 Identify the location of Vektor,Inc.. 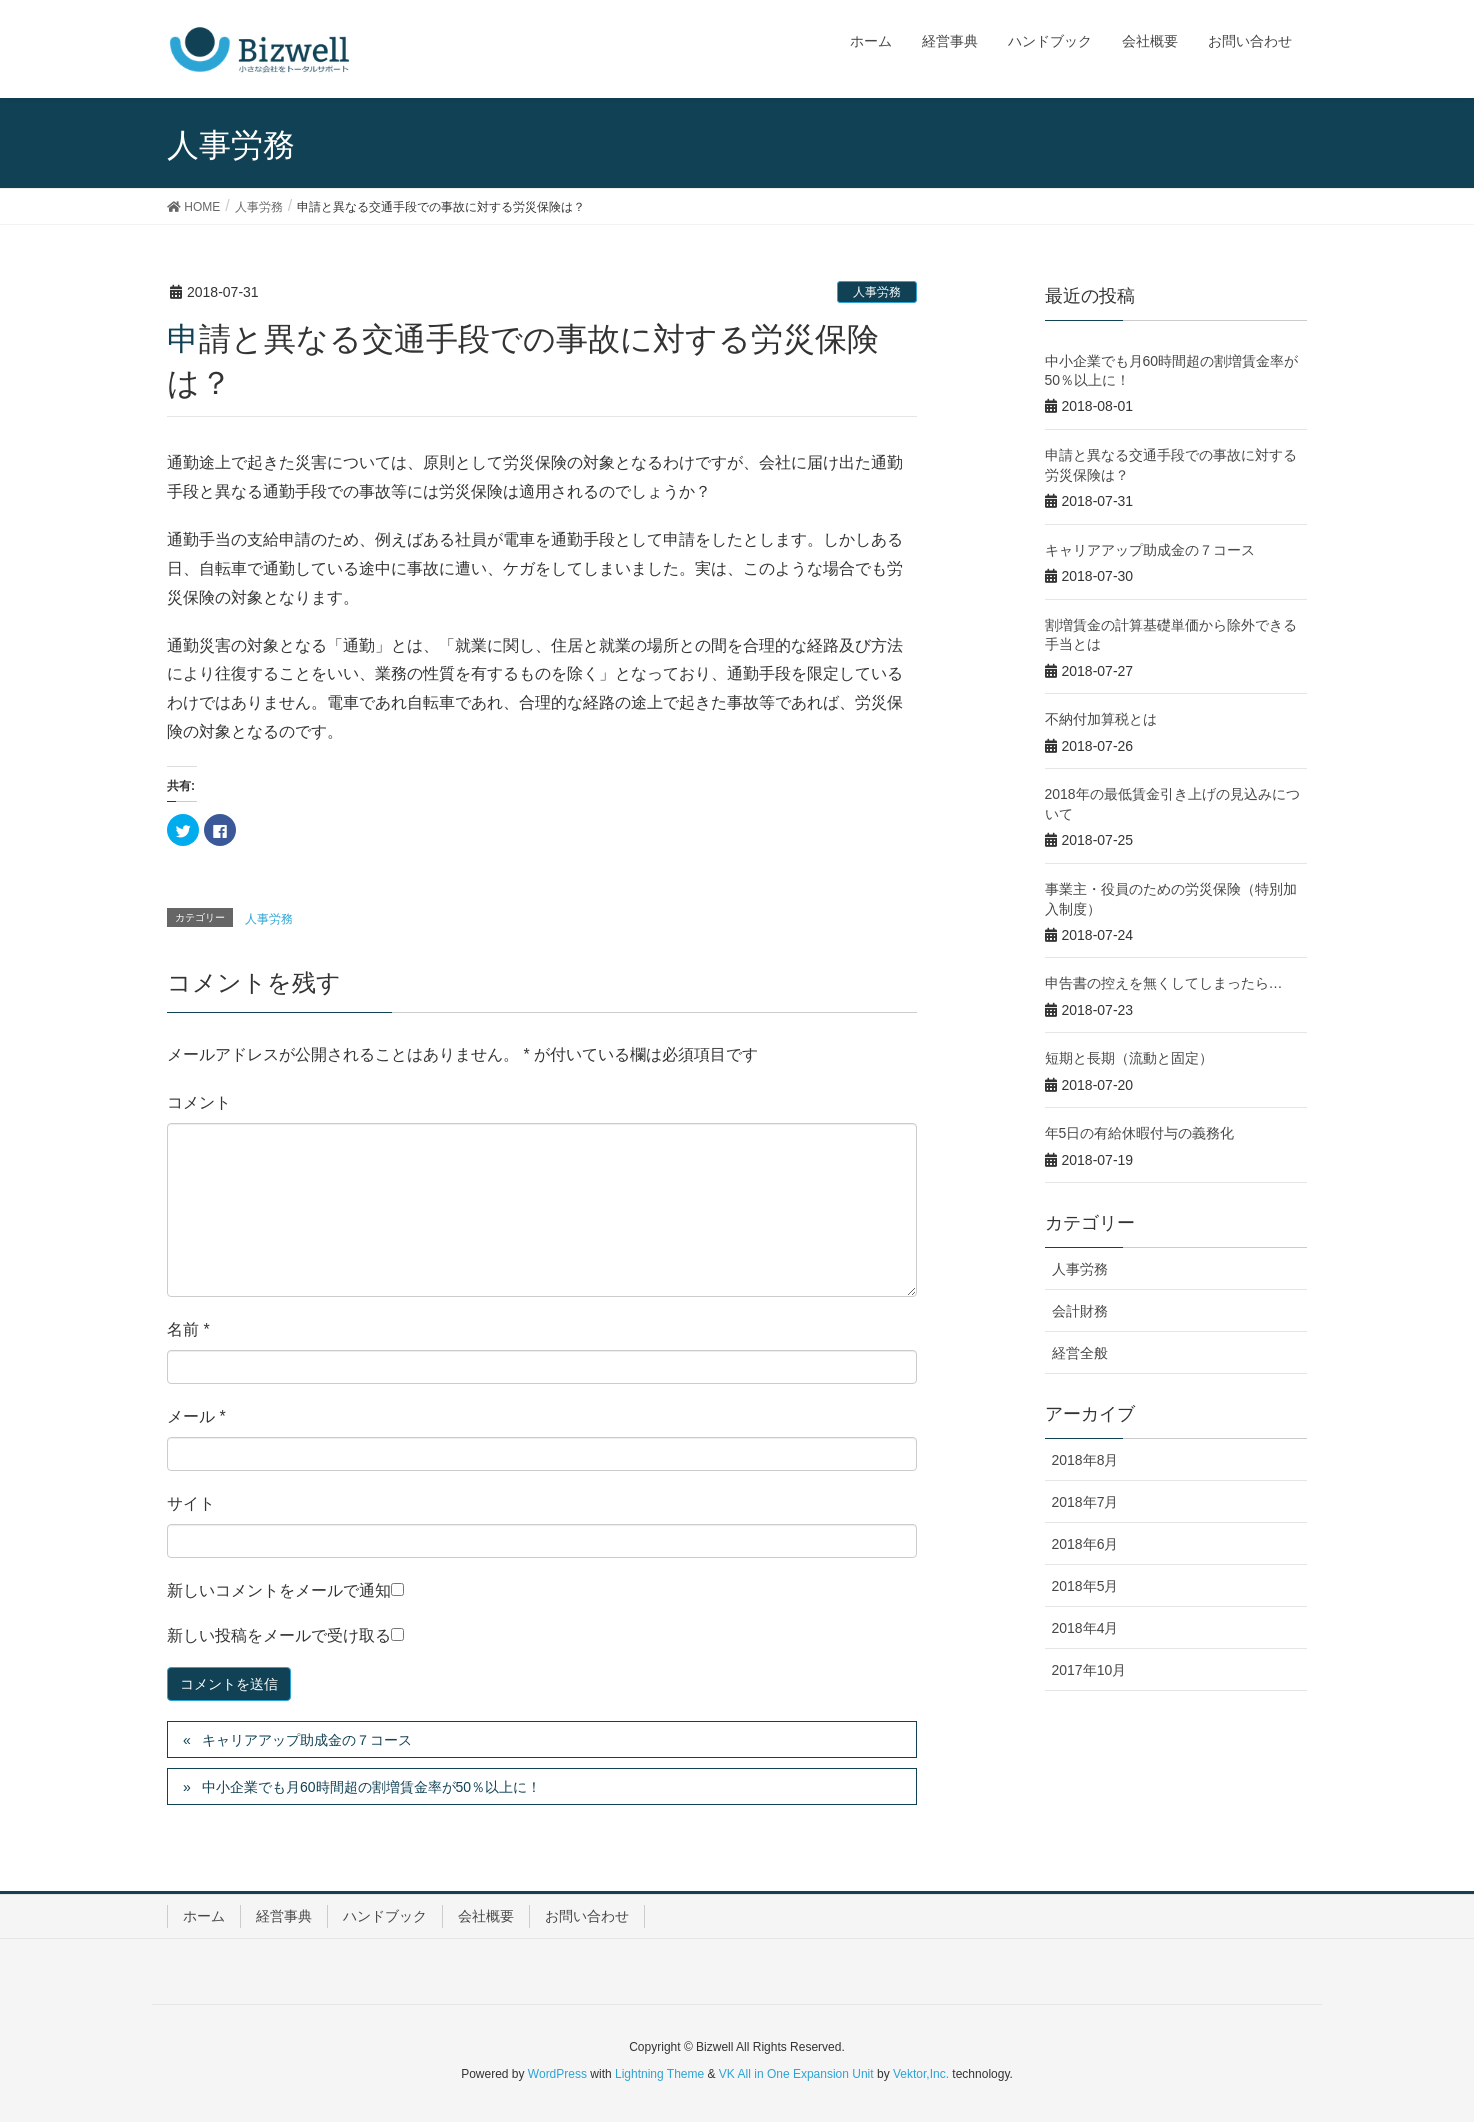
(921, 2074).